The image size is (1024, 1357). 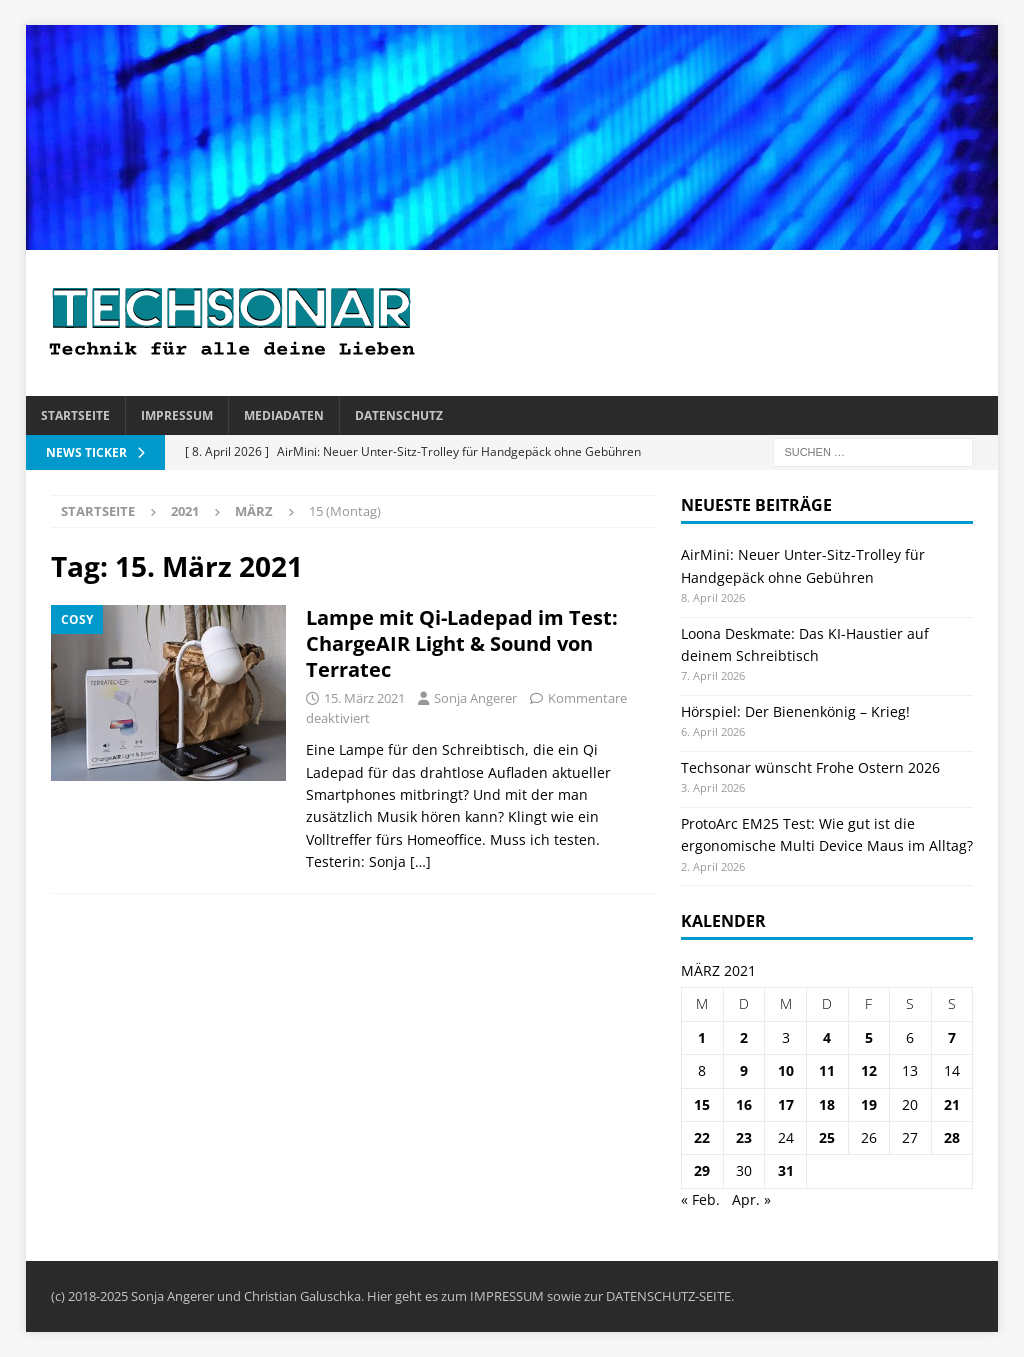 I want to click on Sonja Angerer, so click(x=475, y=698).